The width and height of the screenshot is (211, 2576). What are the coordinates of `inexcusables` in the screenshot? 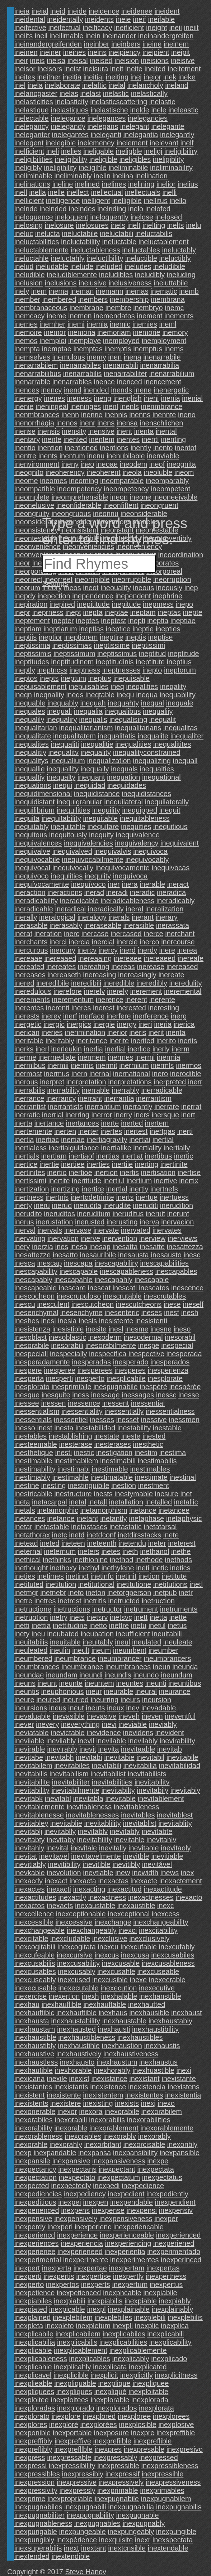 It's located at (35, 1971).